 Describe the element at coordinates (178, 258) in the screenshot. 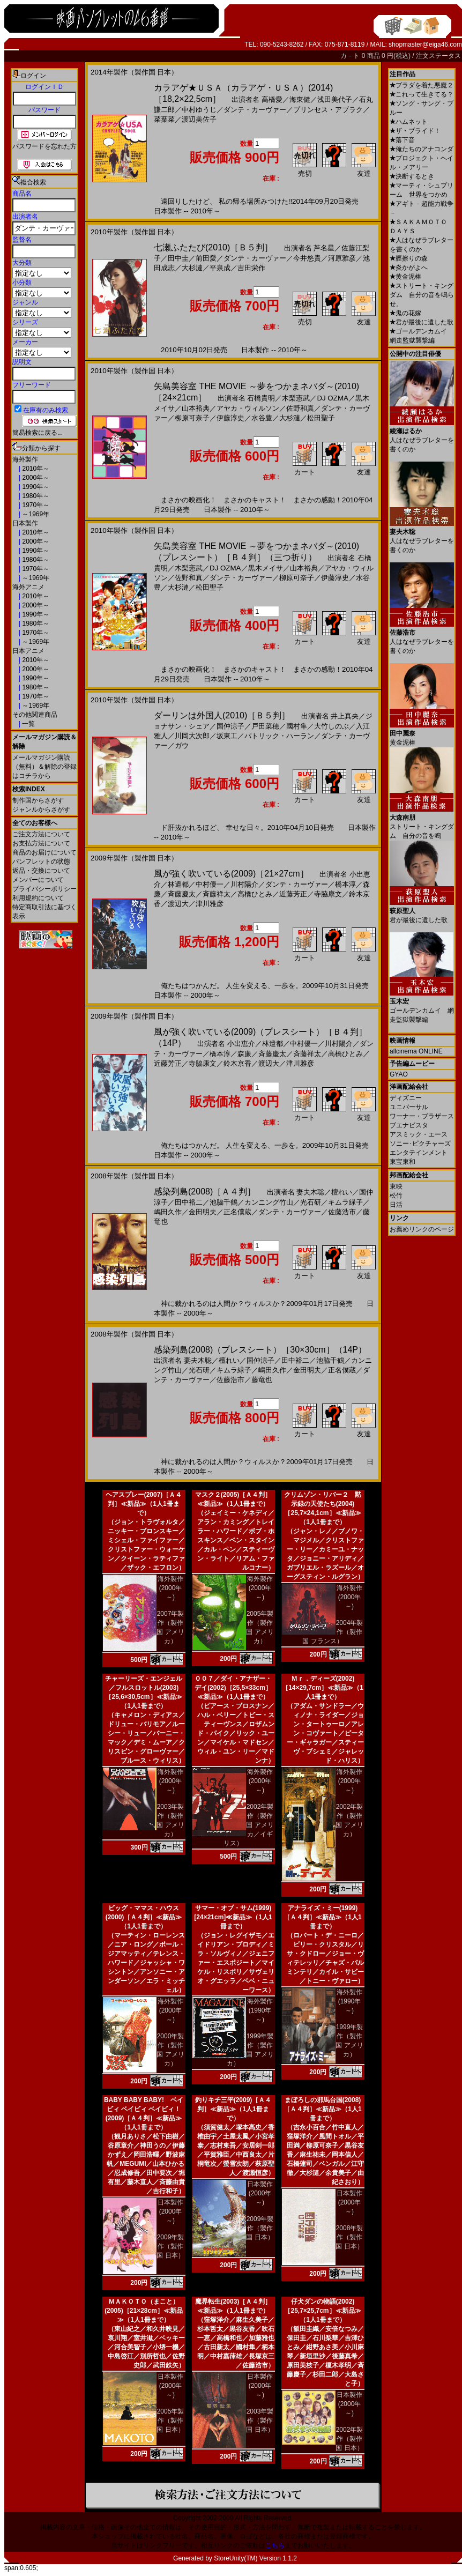

I see `田中圭` at that location.